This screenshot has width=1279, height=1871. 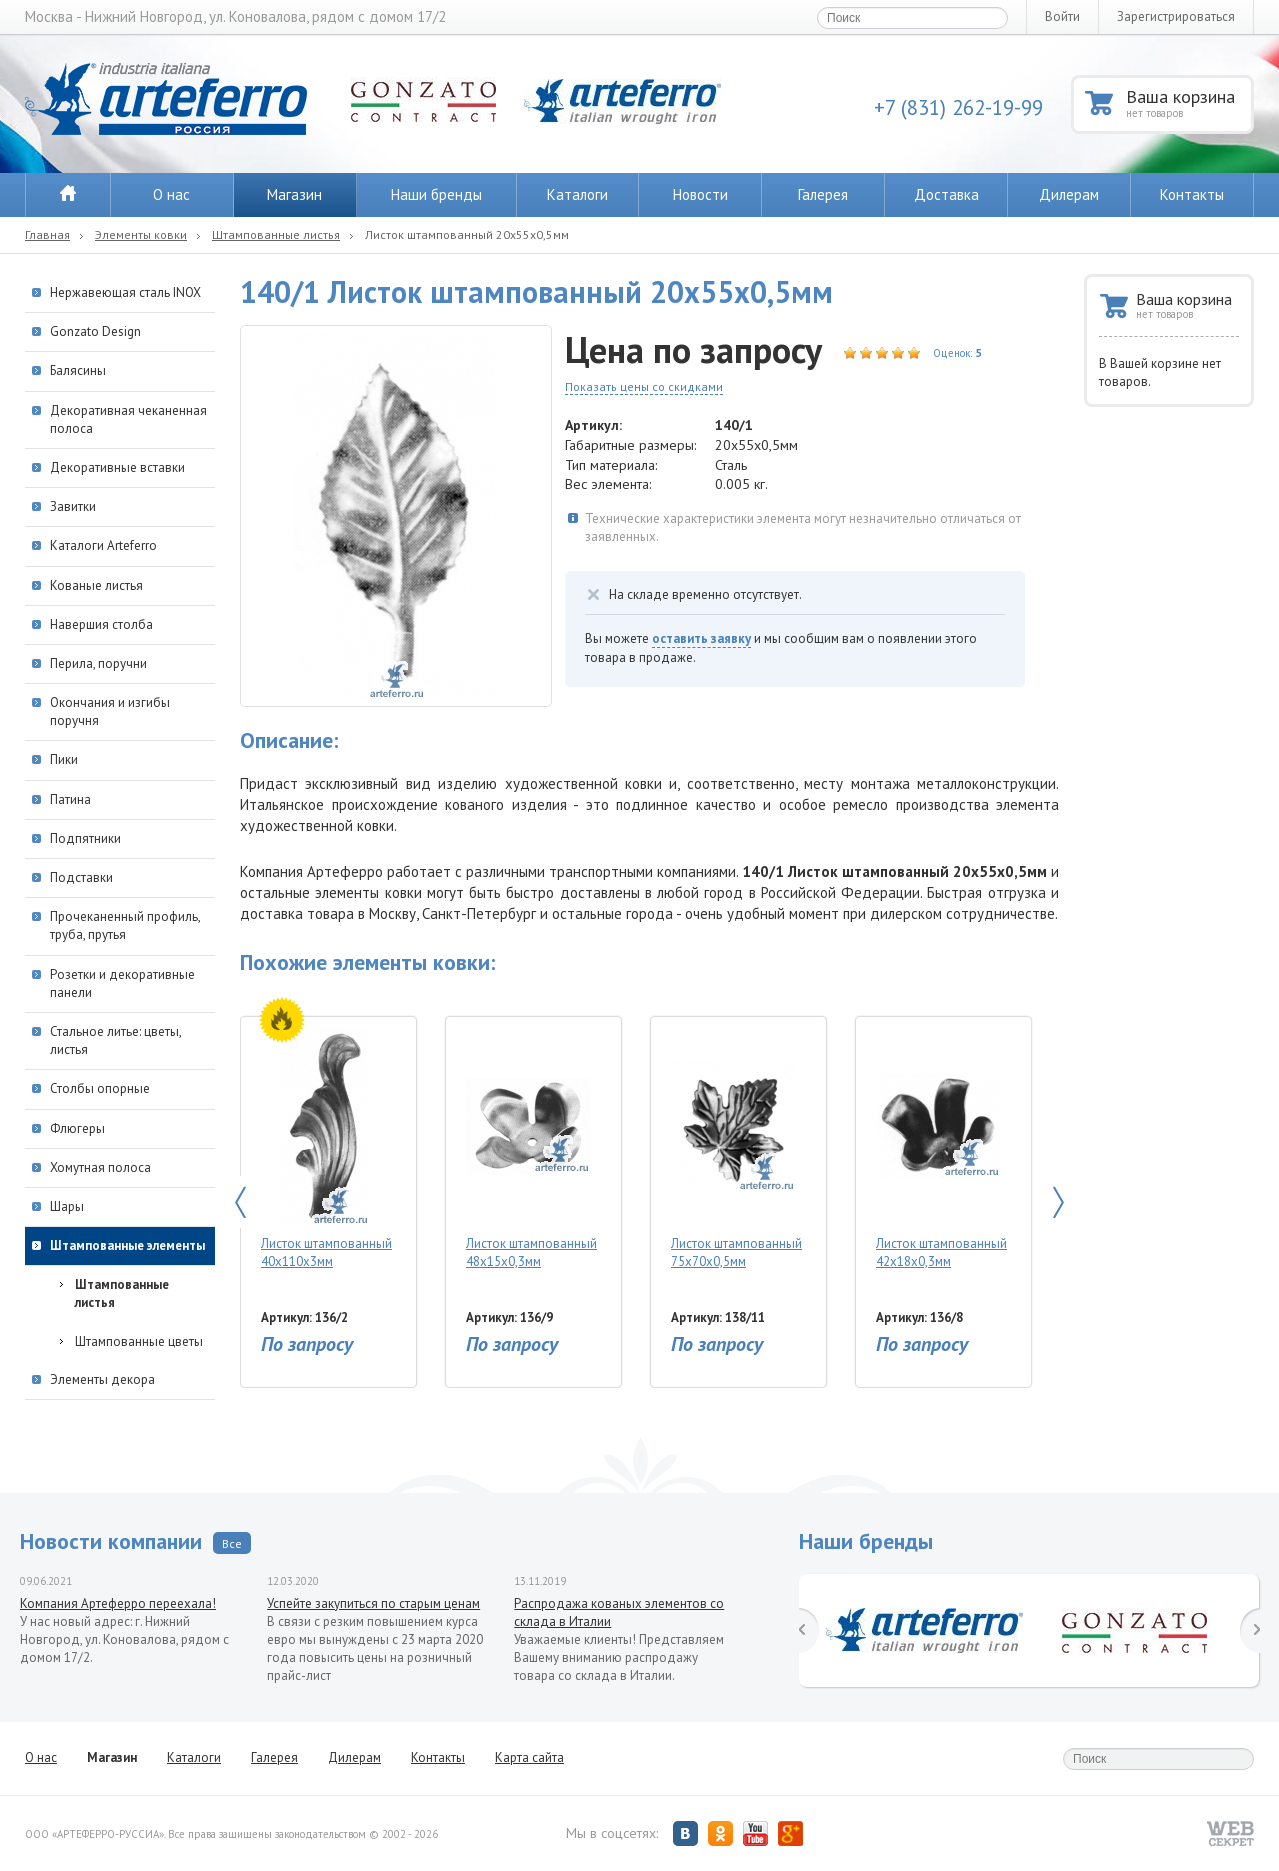 I want to click on Элементы ковки, so click(x=141, y=234).